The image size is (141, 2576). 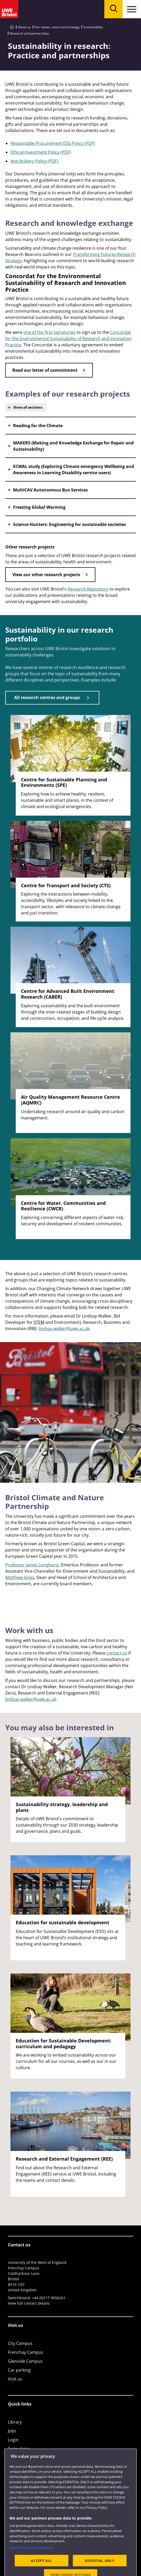 What do you see at coordinates (47, 697) in the screenshot?
I see `All research centres and groups` at bounding box center [47, 697].